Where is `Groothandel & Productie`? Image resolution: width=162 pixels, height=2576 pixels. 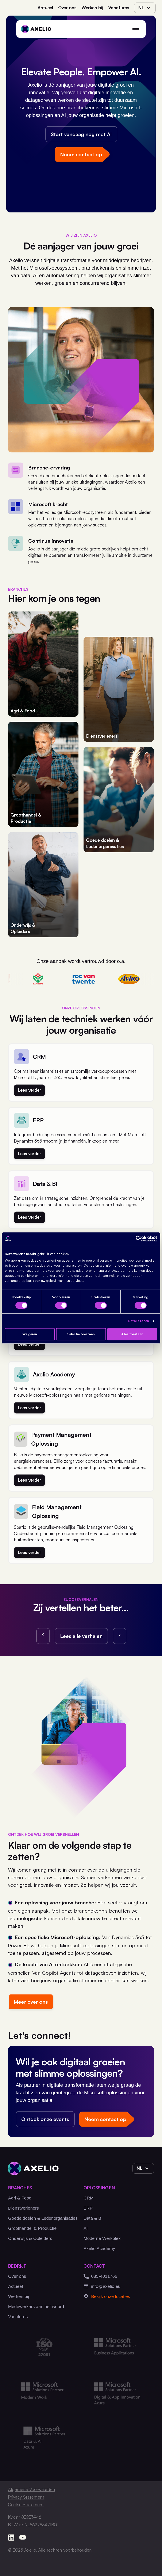 Groothandel & Productie is located at coordinates (32, 2228).